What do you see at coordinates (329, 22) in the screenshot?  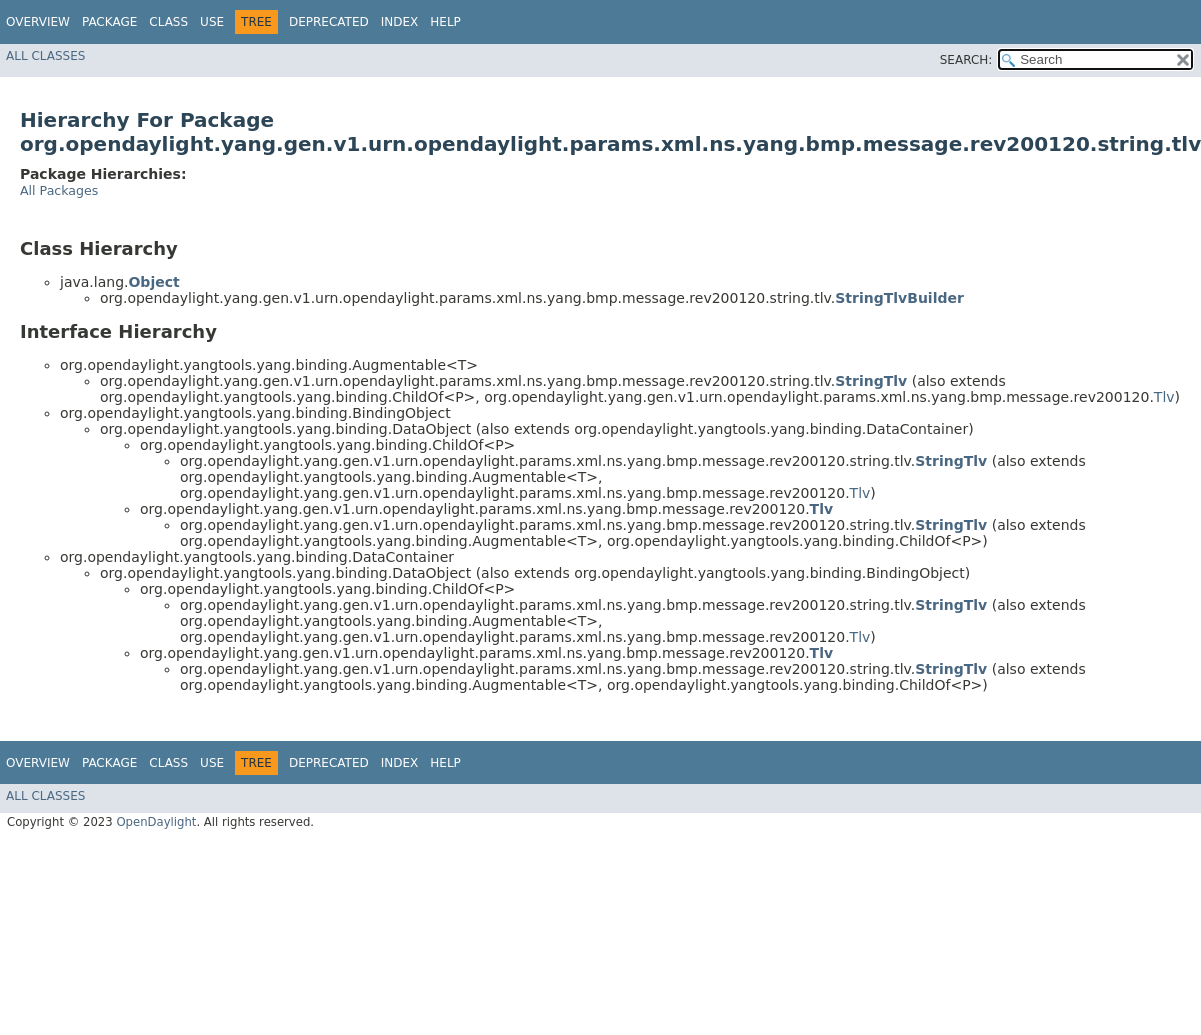 I see `Deprecated` at bounding box center [329, 22].